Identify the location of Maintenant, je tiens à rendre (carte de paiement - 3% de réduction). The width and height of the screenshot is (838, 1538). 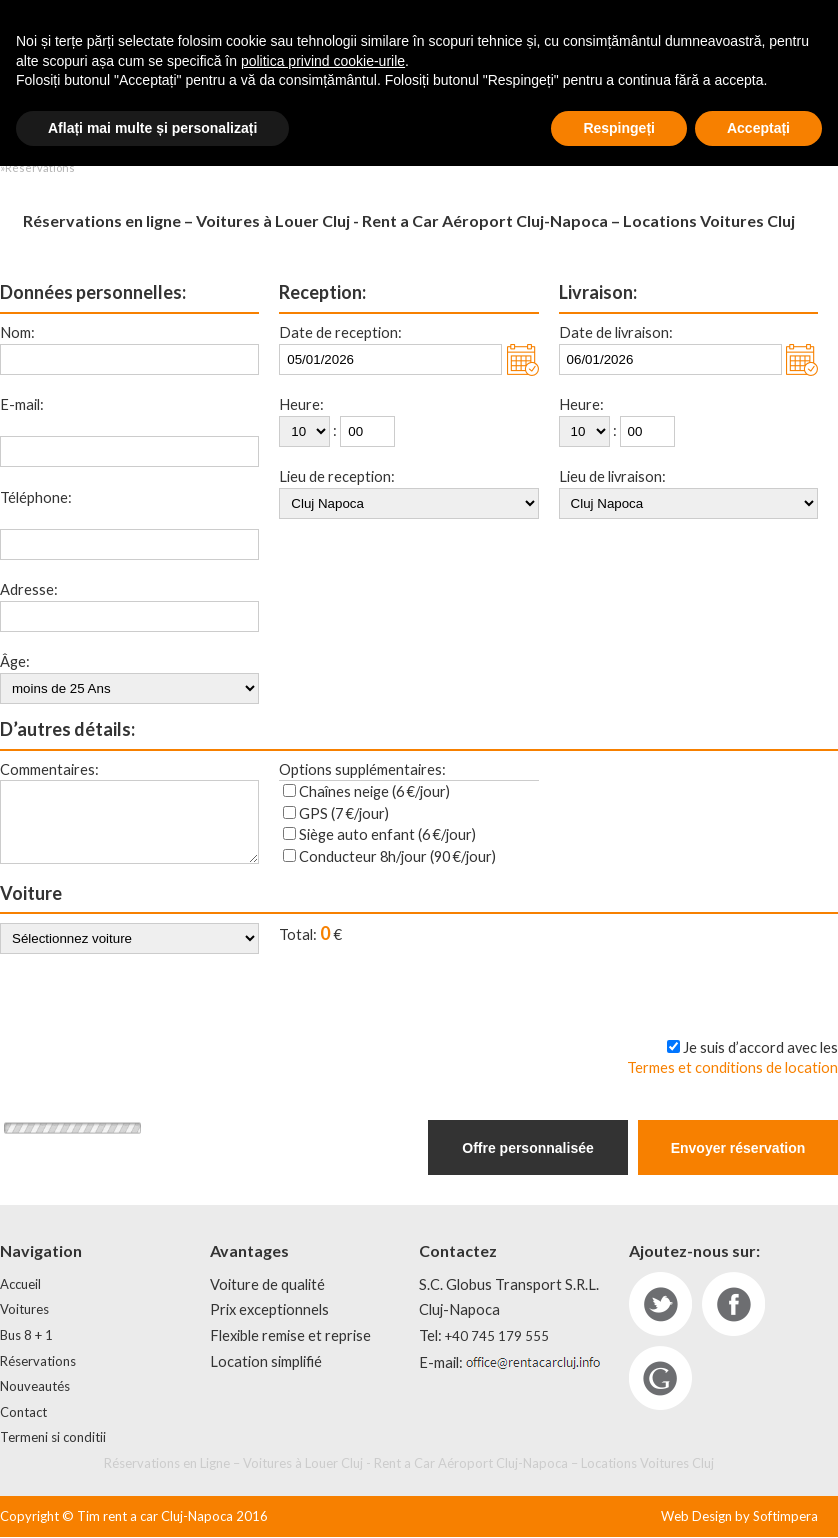
(602, 1005).